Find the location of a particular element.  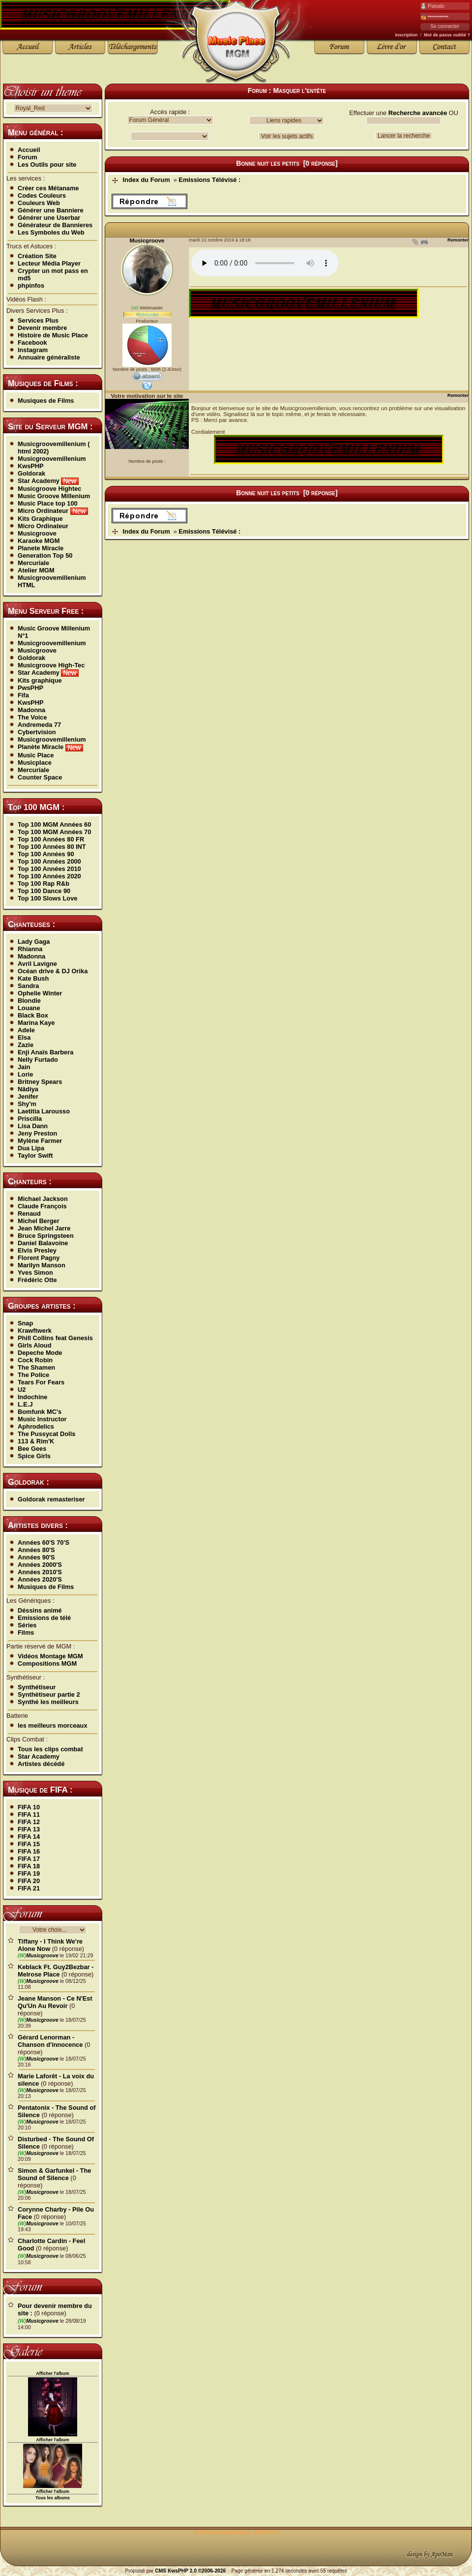

Compositions MGM is located at coordinates (47, 1663).